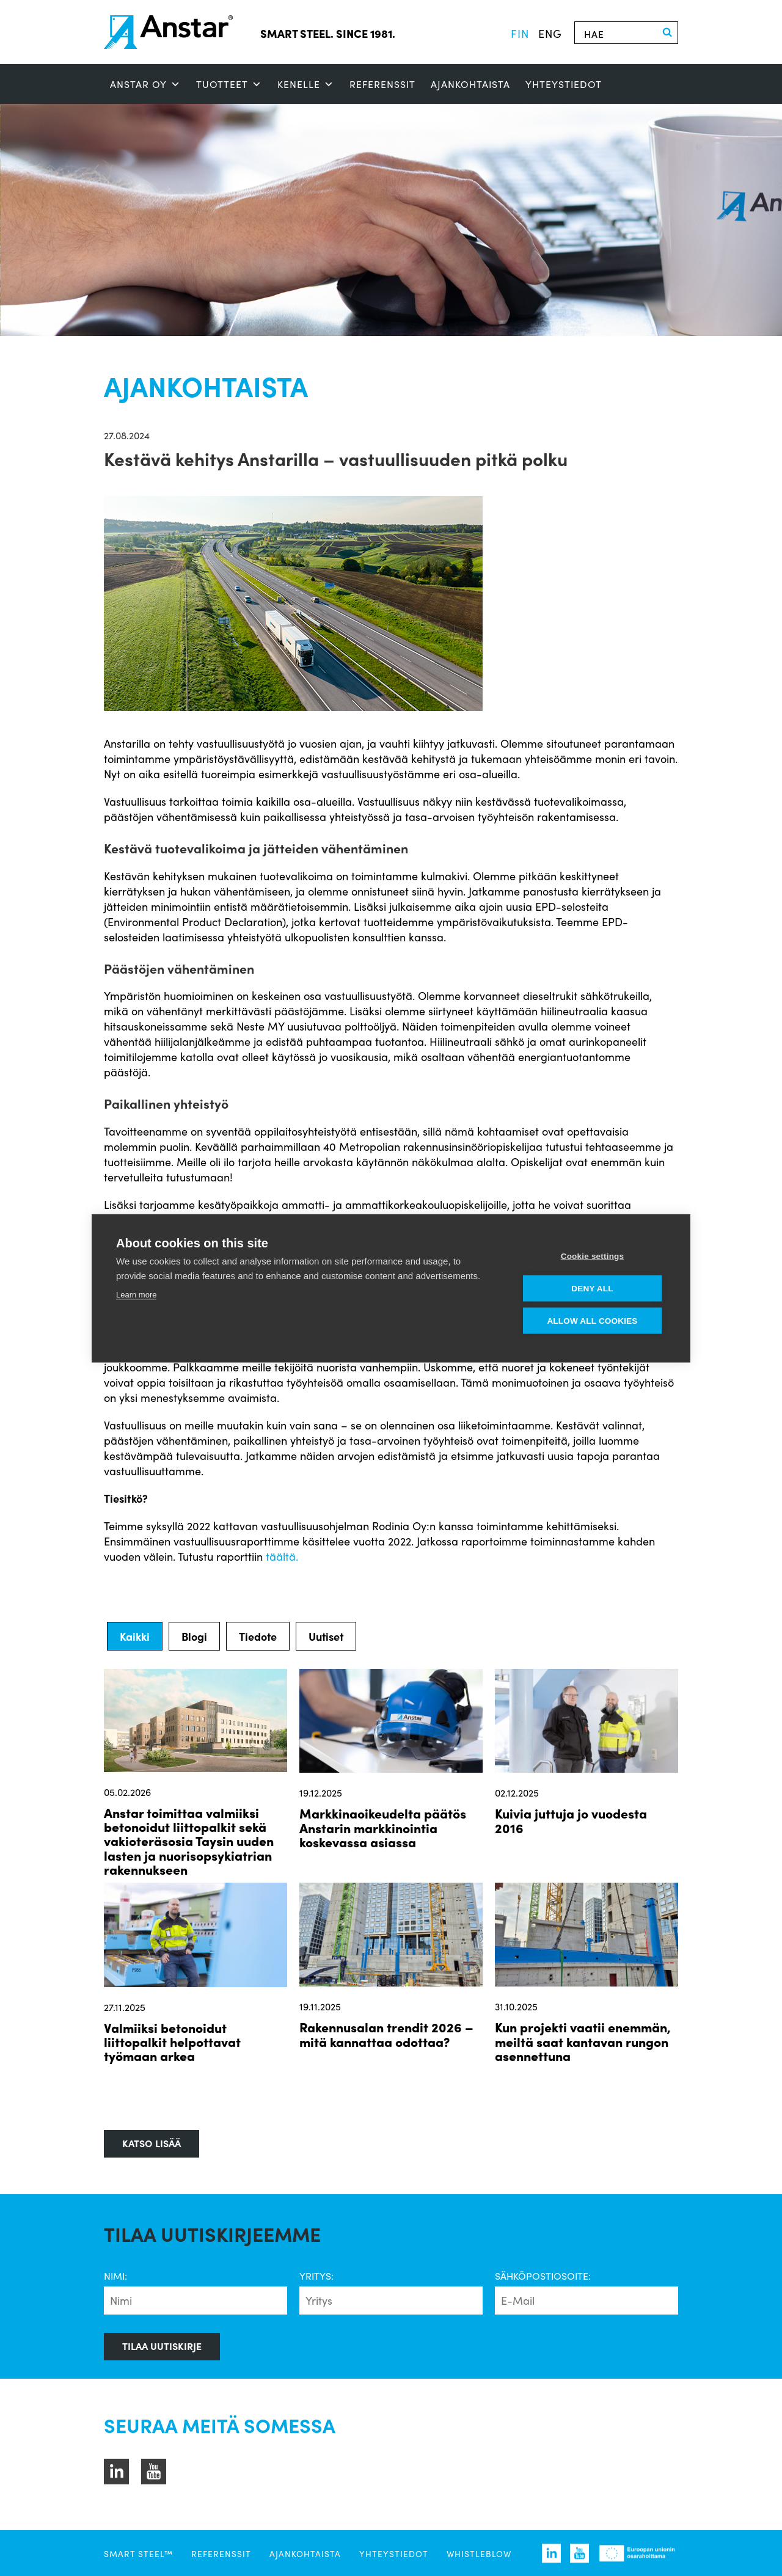  I want to click on Cookie settings, so click(592, 1255).